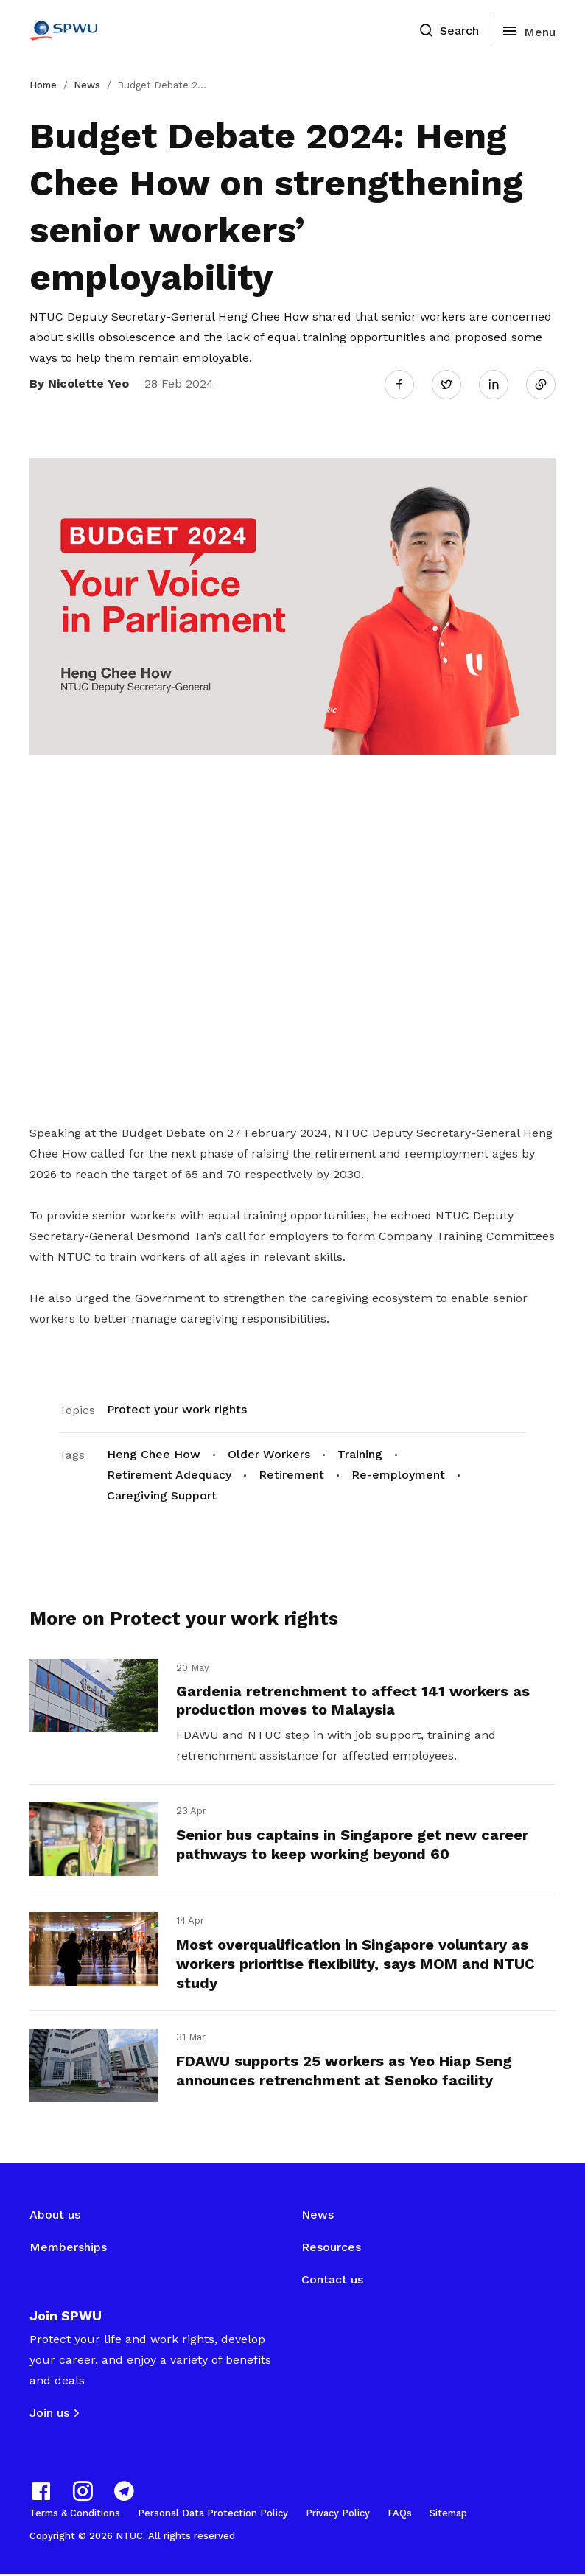 This screenshot has height=2576, width=585. Describe the element at coordinates (448, 2515) in the screenshot. I see `Sitemap` at that location.